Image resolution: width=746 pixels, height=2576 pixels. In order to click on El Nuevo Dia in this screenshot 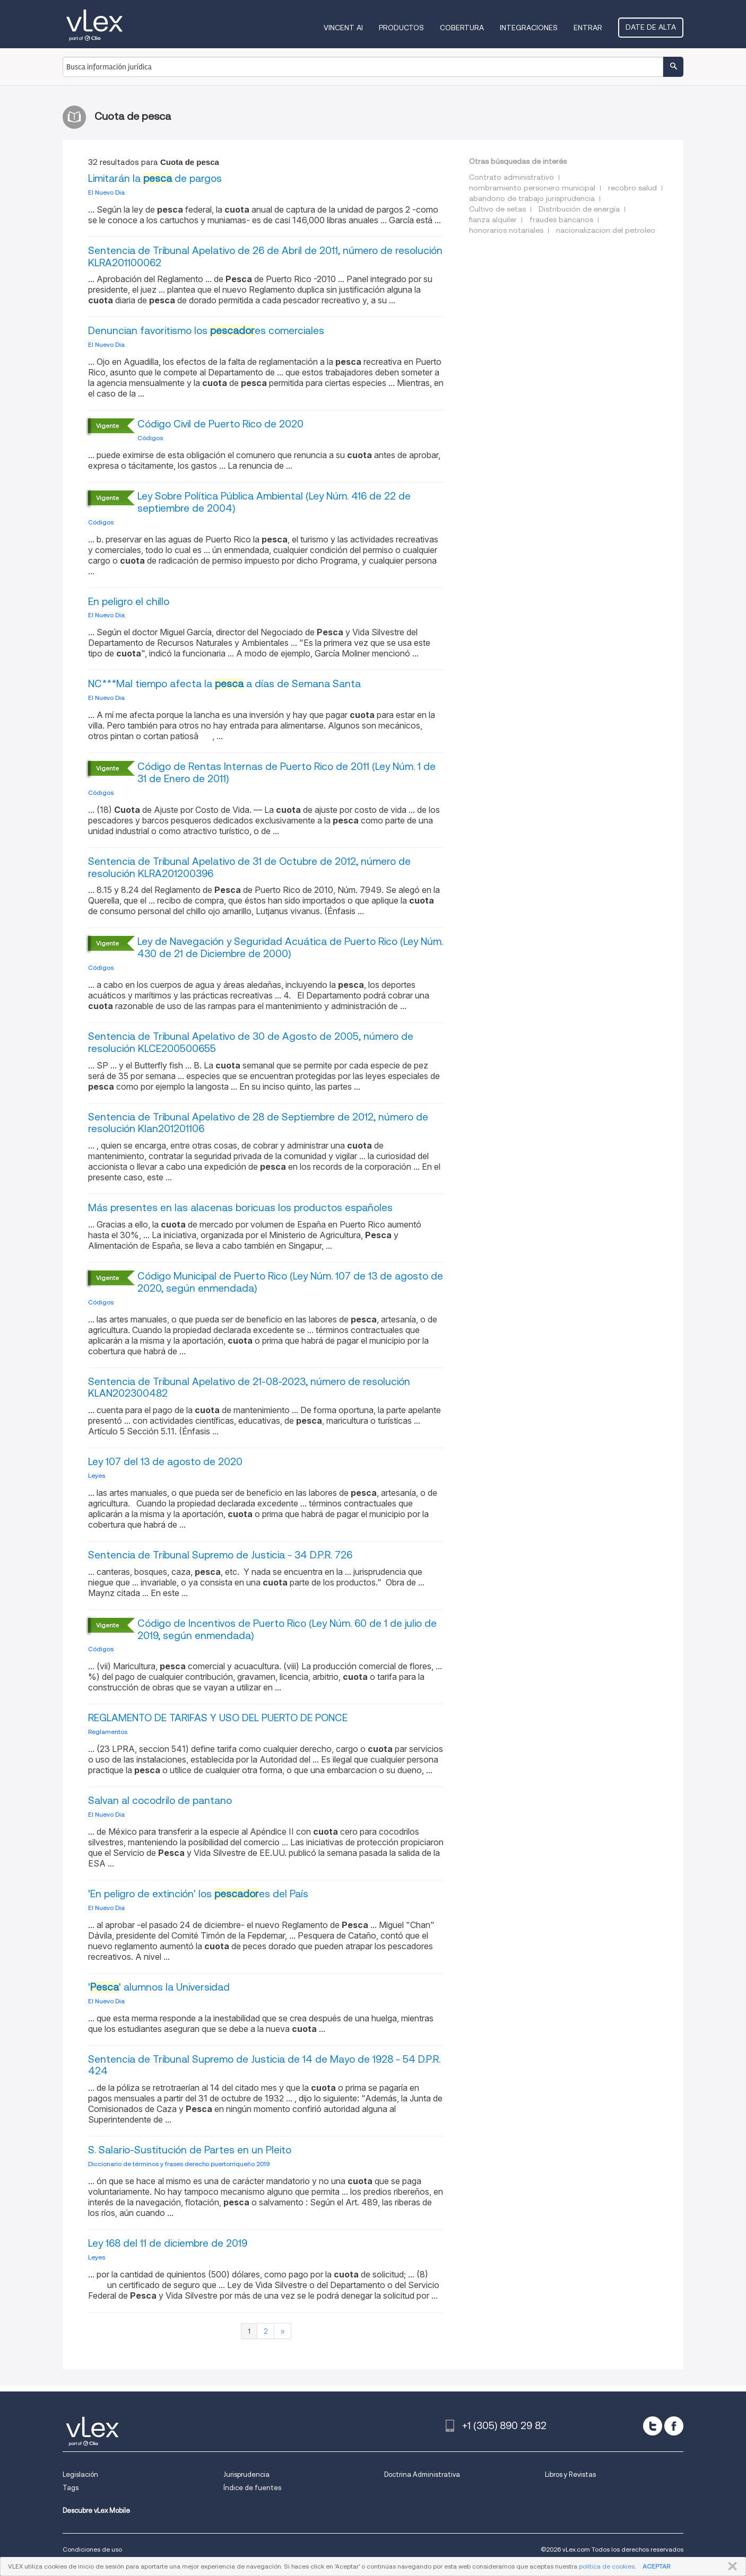, I will do `click(106, 192)`.